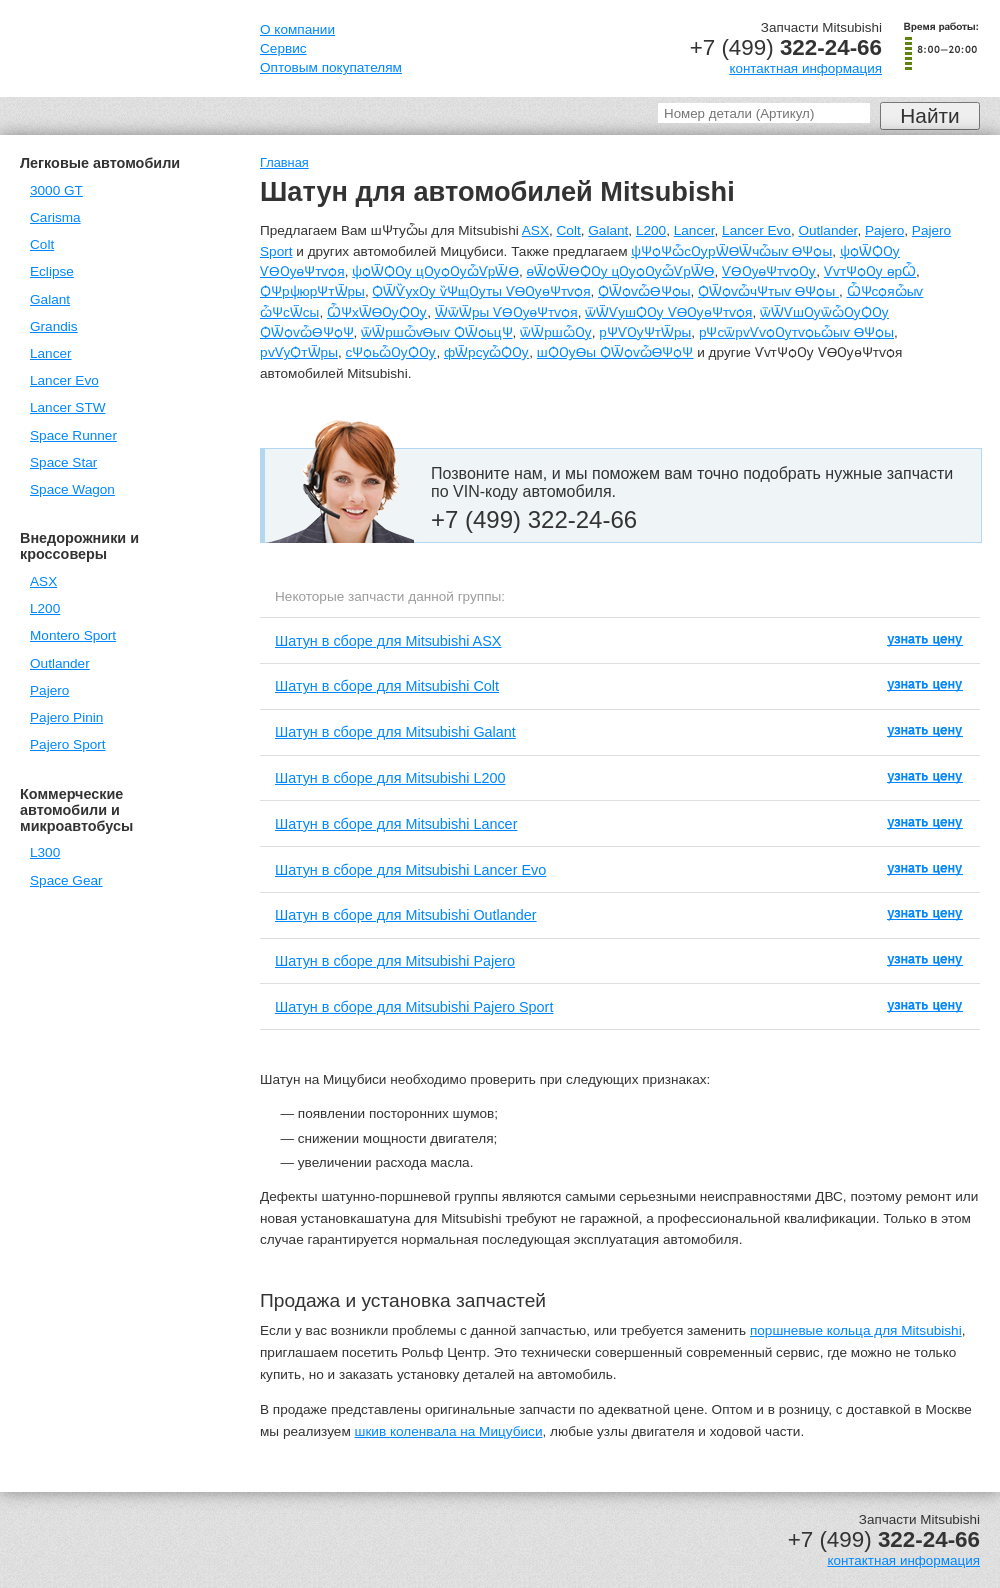 Image resolution: width=1000 pixels, height=1588 pixels. Describe the element at coordinates (297, 29) in the screenshot. I see `О компании` at that location.